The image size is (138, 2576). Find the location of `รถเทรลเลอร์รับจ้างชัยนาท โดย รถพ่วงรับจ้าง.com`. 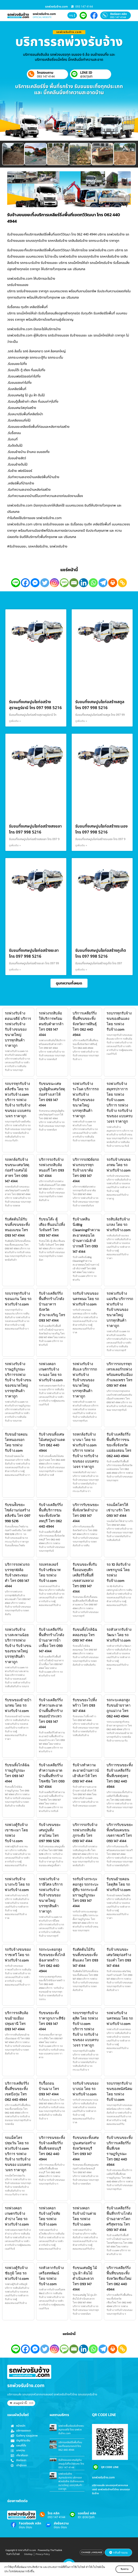

รถเทรลเลอร์รับจ้างชัยนาท โดย รถพ่วงรับจ้าง.com is located at coordinates (50, 1572).